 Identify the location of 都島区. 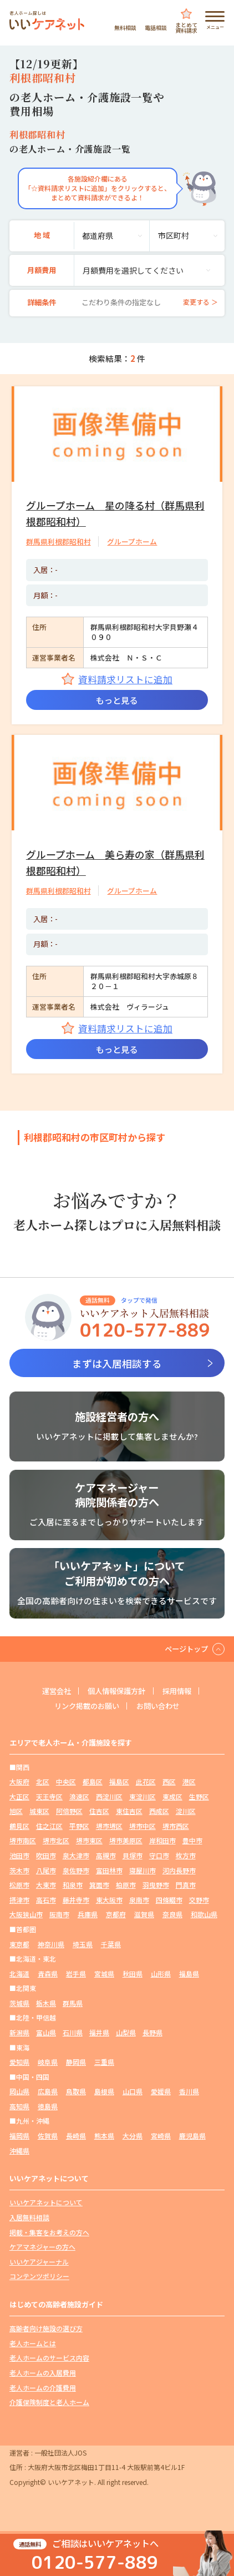
(93, 1781).